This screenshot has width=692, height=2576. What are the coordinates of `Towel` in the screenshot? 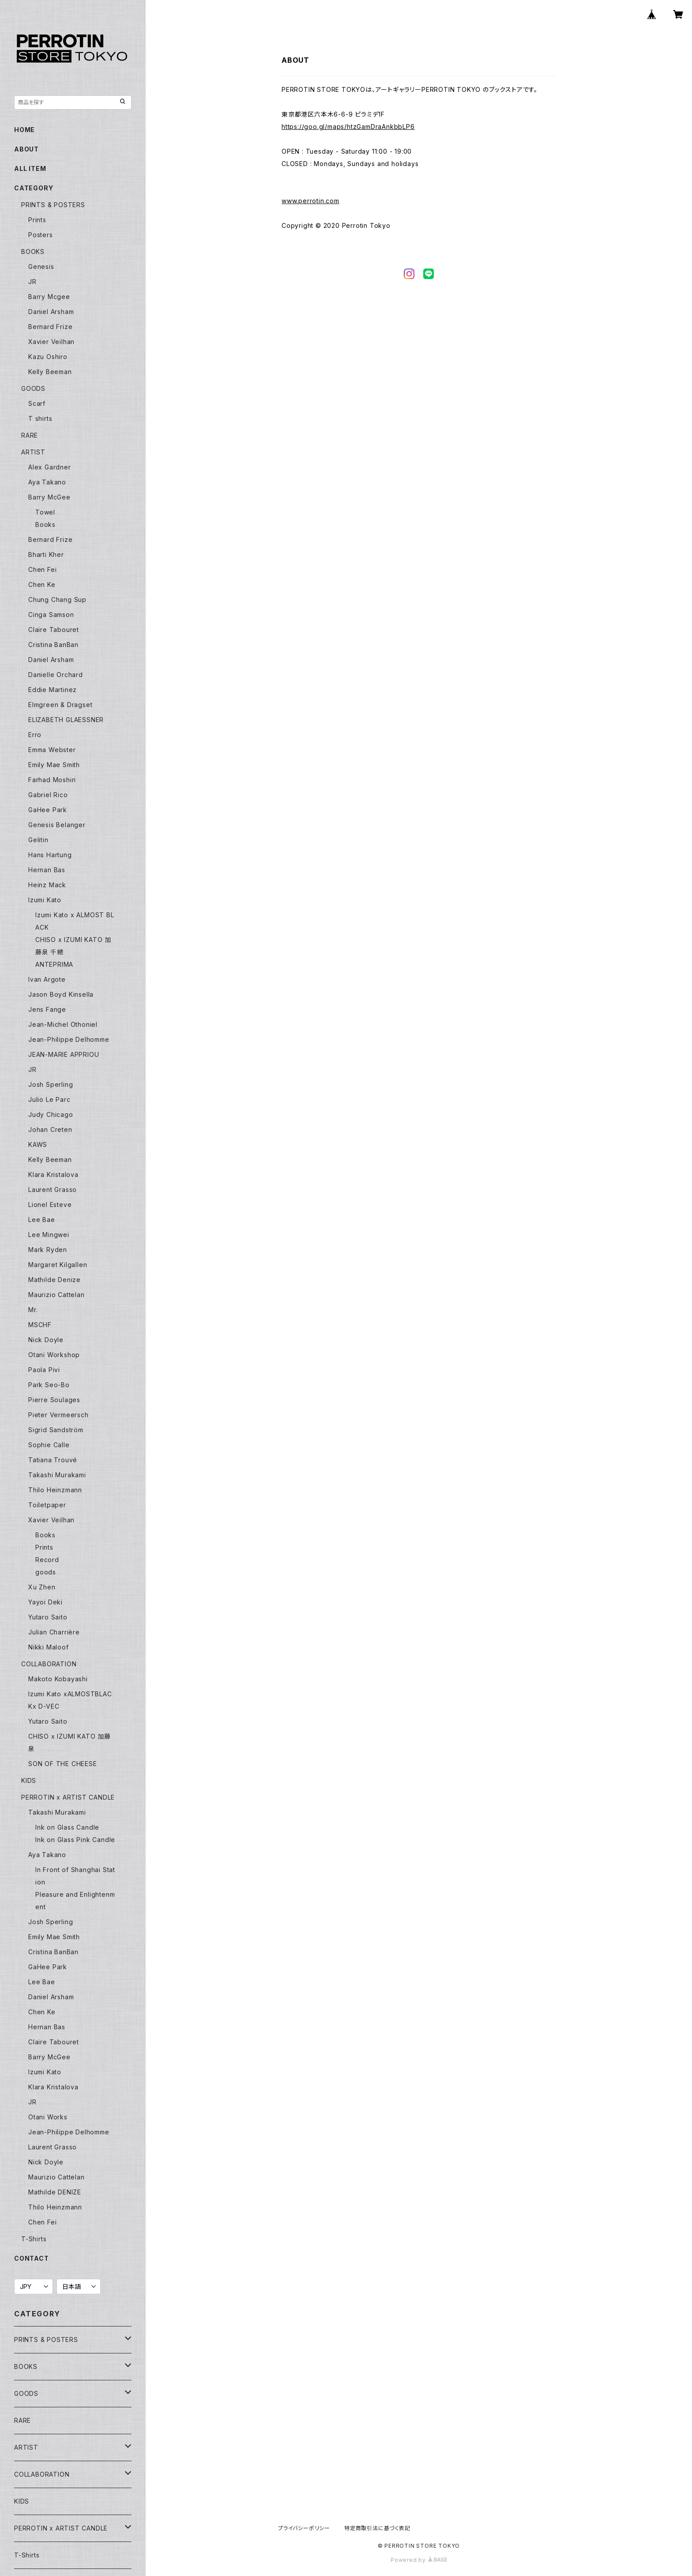 It's located at (45, 512).